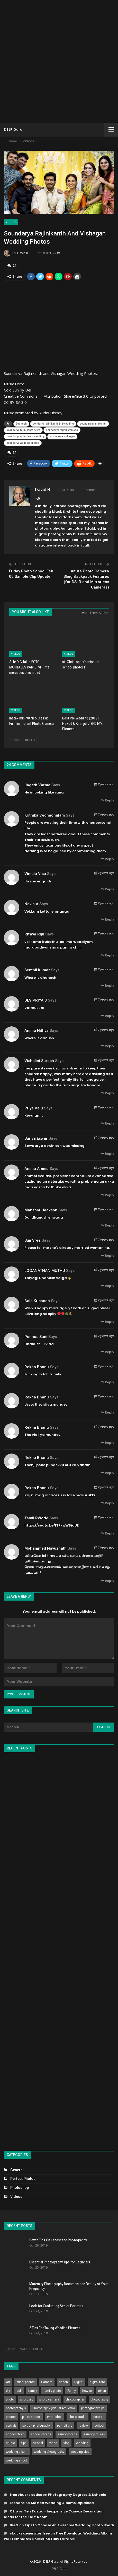 The image size is (118, 2576). What do you see at coordinates (94, 2433) in the screenshot?
I see `senior pictures [senior pictures (206 items)]` at bounding box center [94, 2433].